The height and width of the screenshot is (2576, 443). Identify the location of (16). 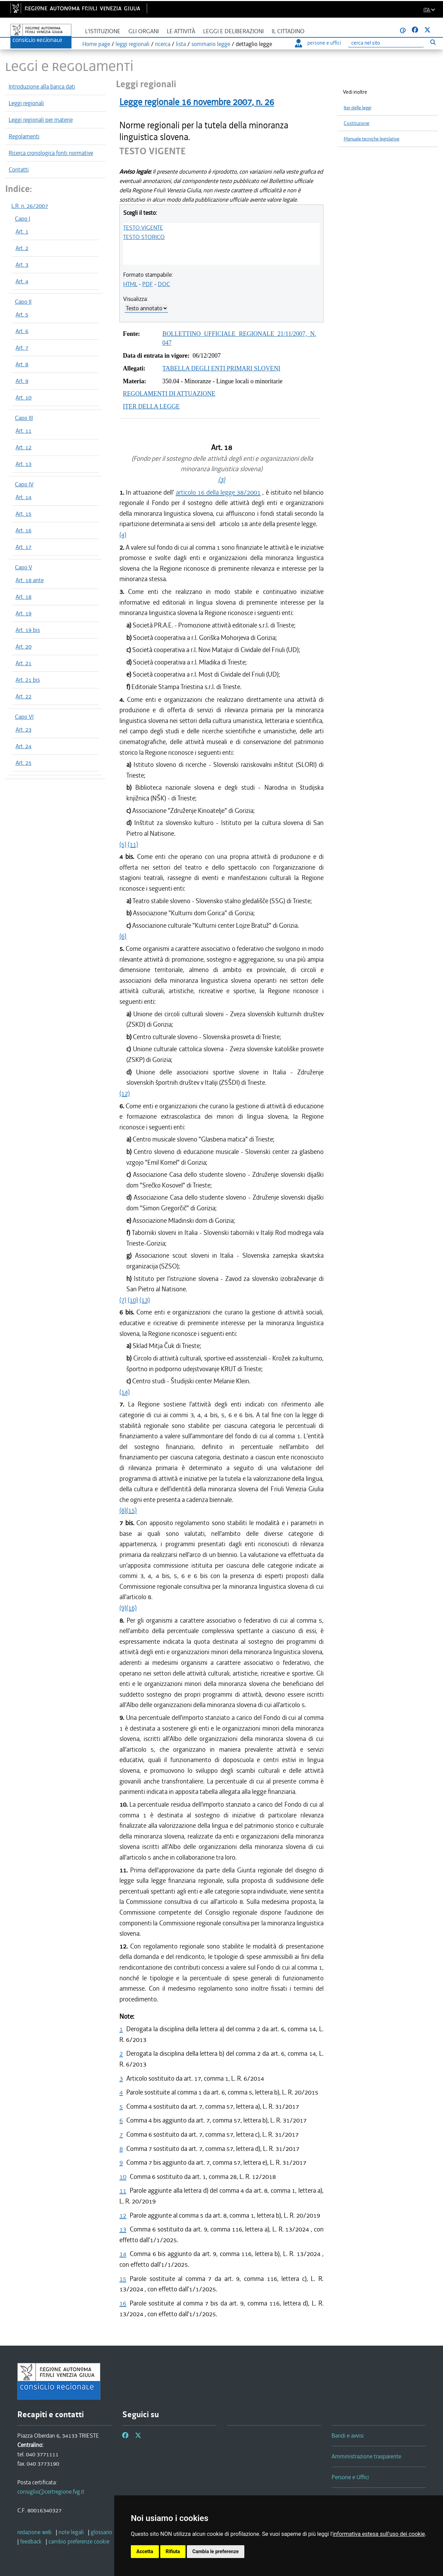
(131, 1607).